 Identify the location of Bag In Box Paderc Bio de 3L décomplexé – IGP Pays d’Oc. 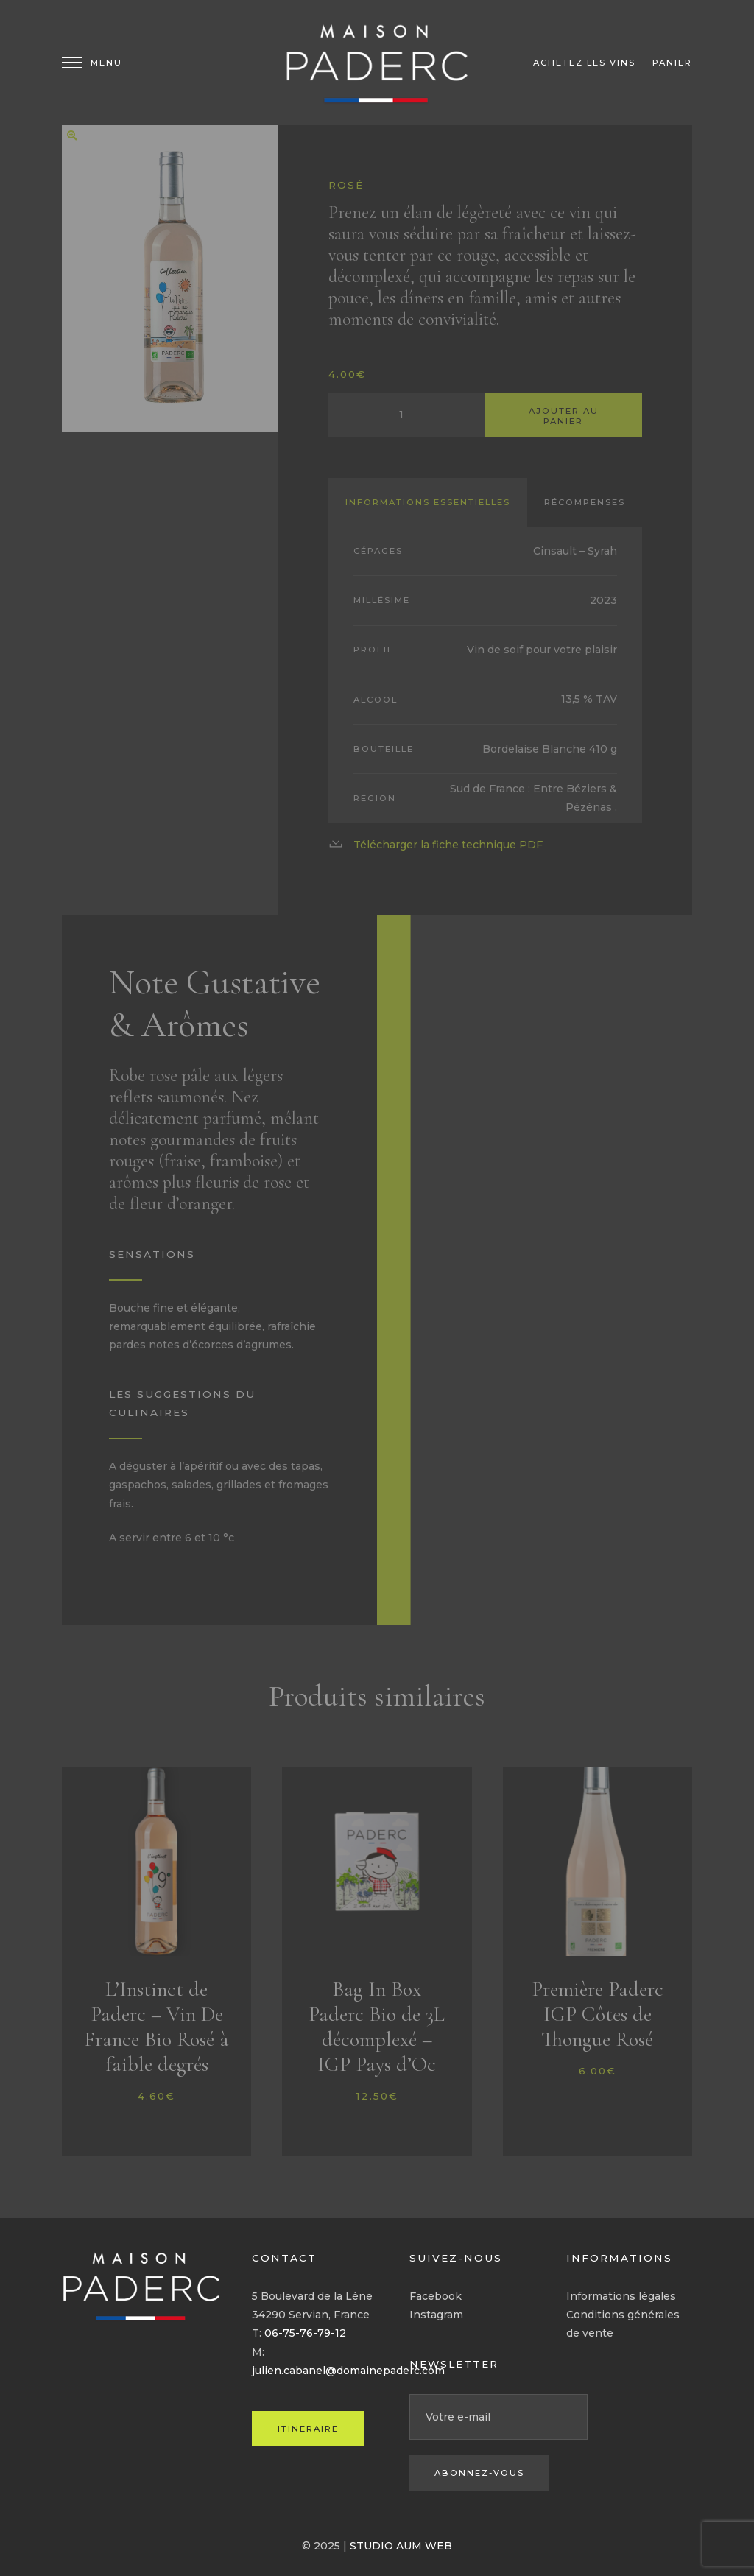
(377, 2027).